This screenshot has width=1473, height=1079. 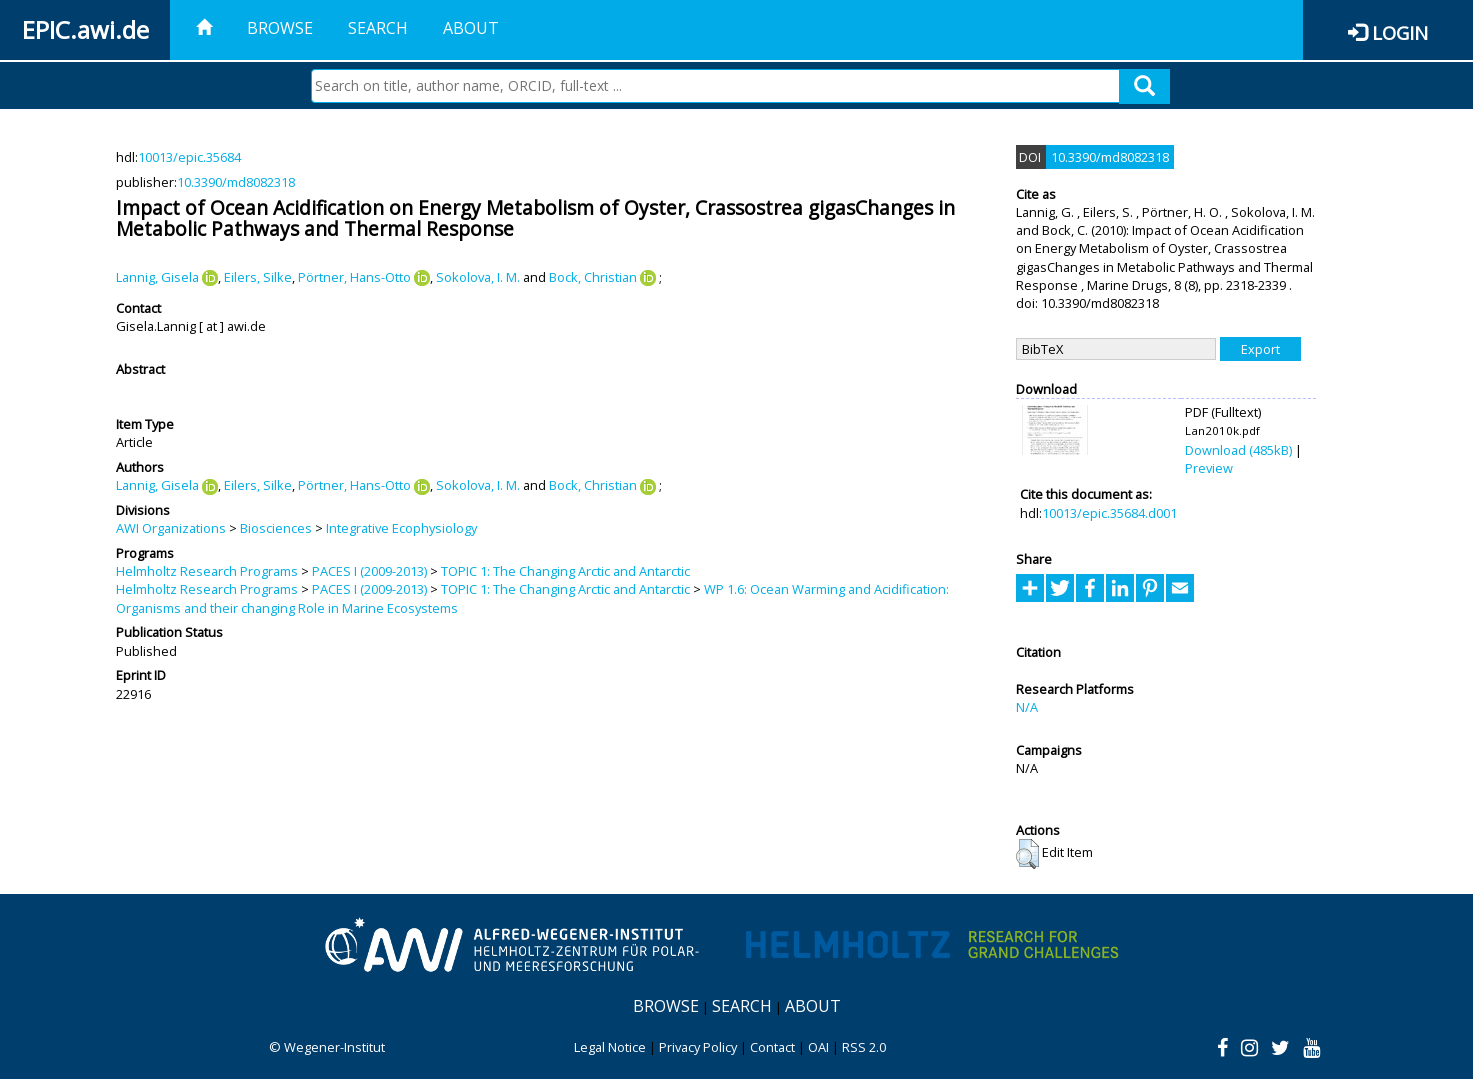 What do you see at coordinates (864, 1047) in the screenshot?
I see `RSS 2.0` at bounding box center [864, 1047].